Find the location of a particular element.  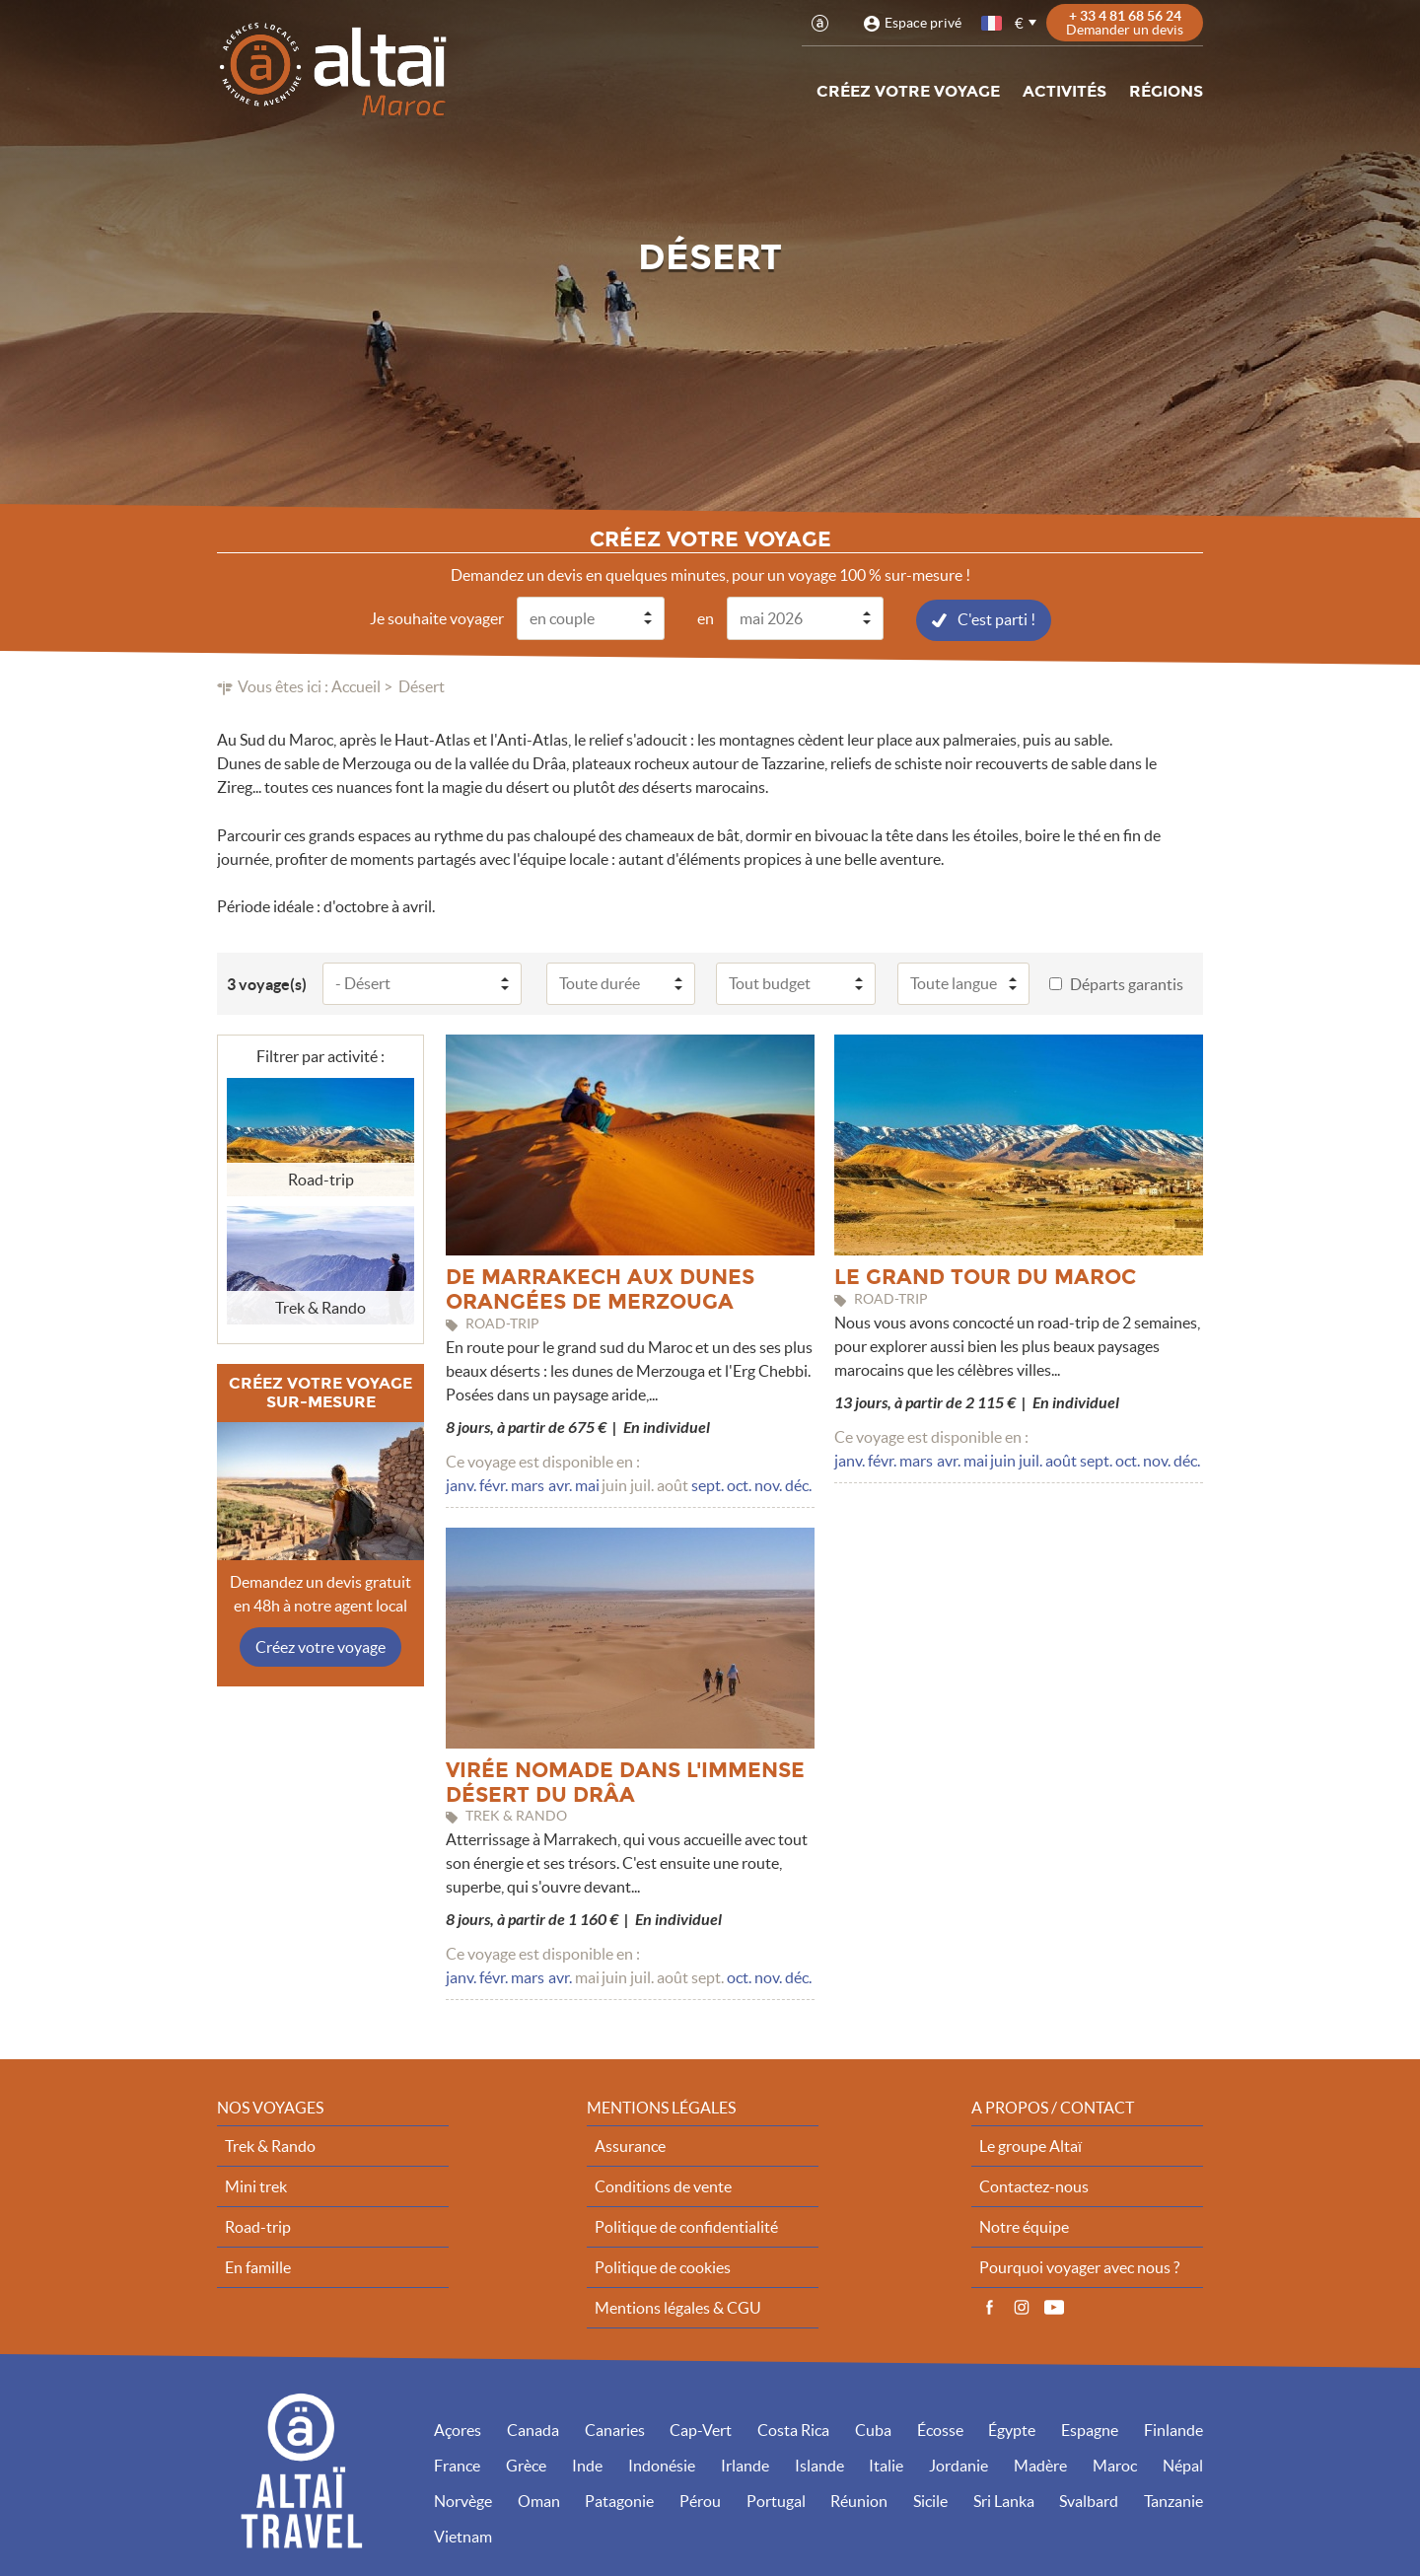

Irlande is located at coordinates (745, 2464).